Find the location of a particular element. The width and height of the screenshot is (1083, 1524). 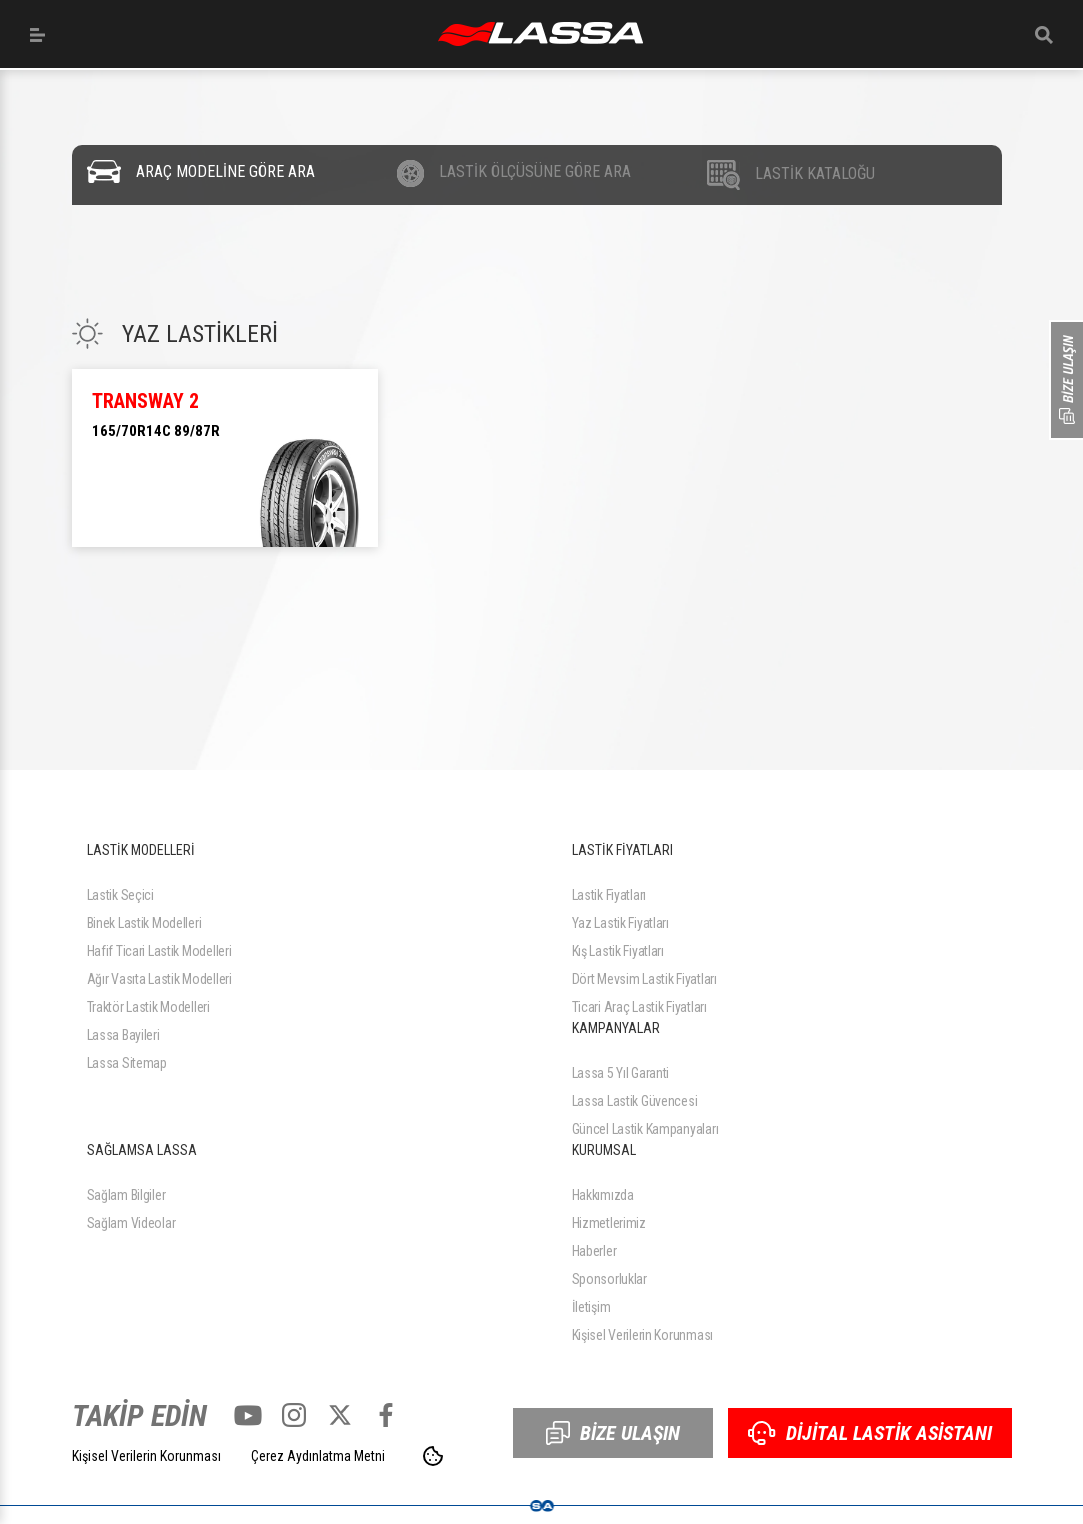

Hizmetlerimiz is located at coordinates (609, 1223).